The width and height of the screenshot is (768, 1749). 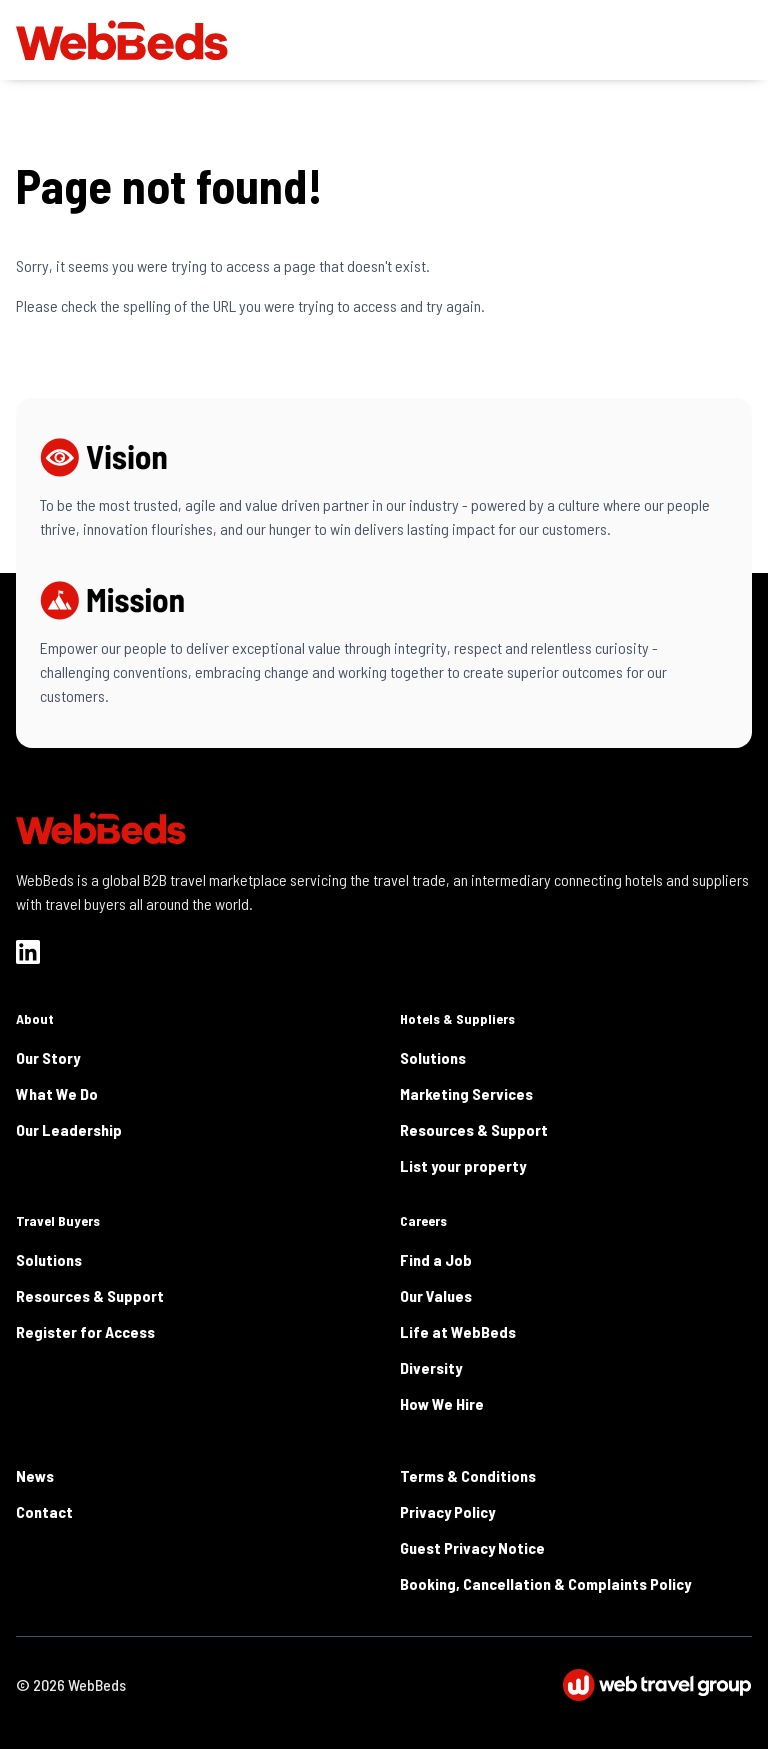 I want to click on WebBeds, so click(x=97, y=1684).